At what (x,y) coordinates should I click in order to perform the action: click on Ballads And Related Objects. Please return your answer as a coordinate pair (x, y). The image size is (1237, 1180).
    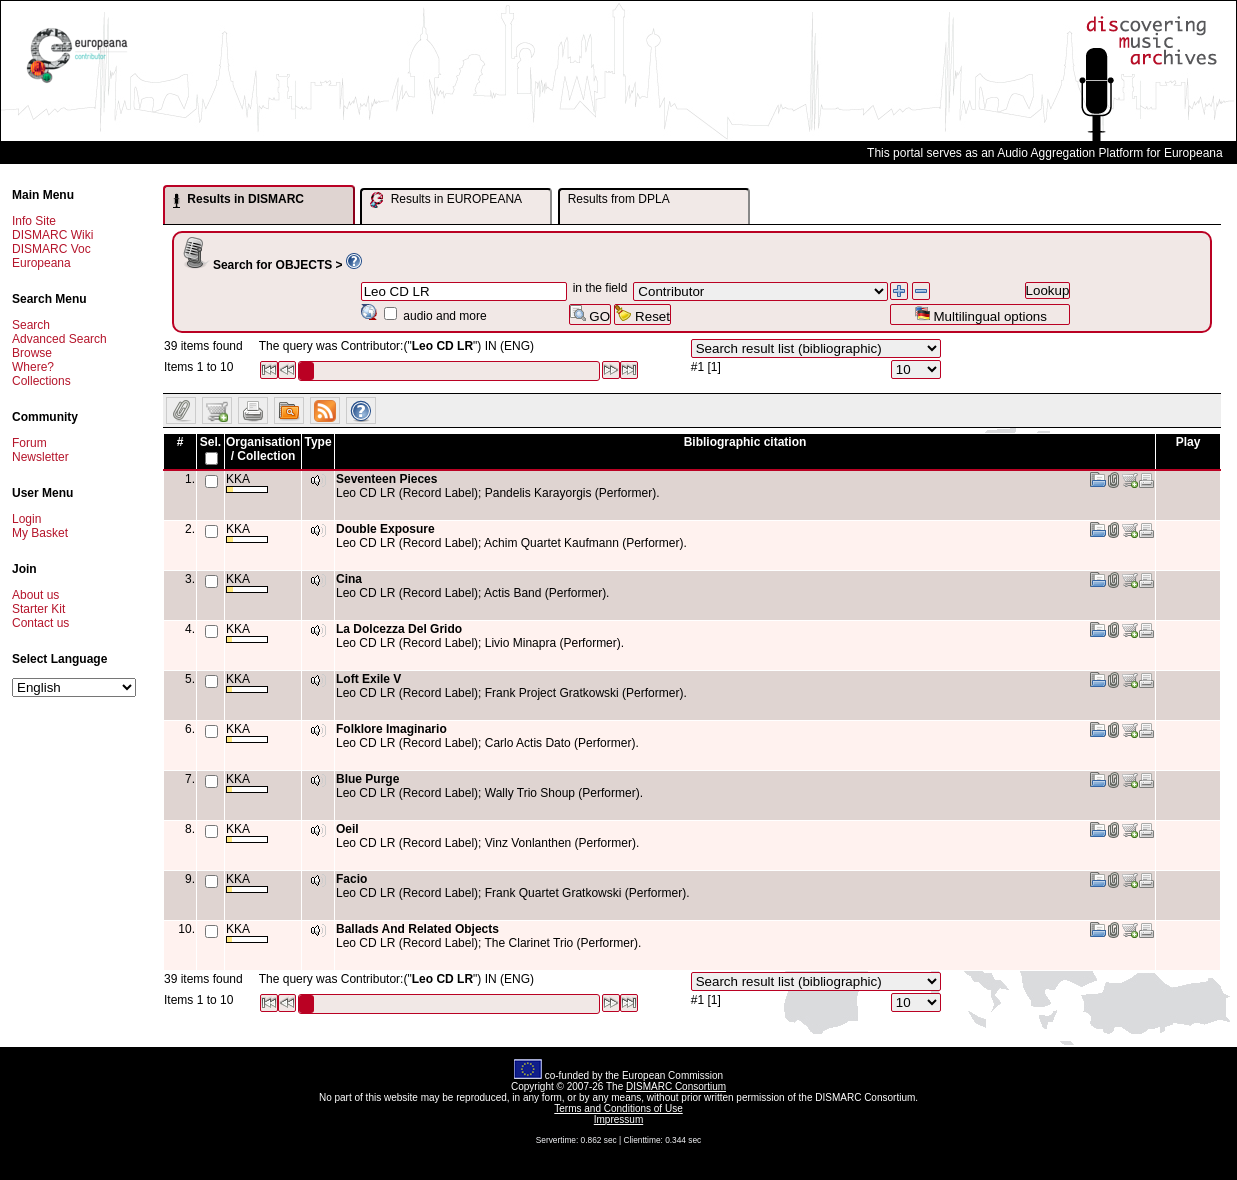
    Looking at the image, I should click on (417, 929).